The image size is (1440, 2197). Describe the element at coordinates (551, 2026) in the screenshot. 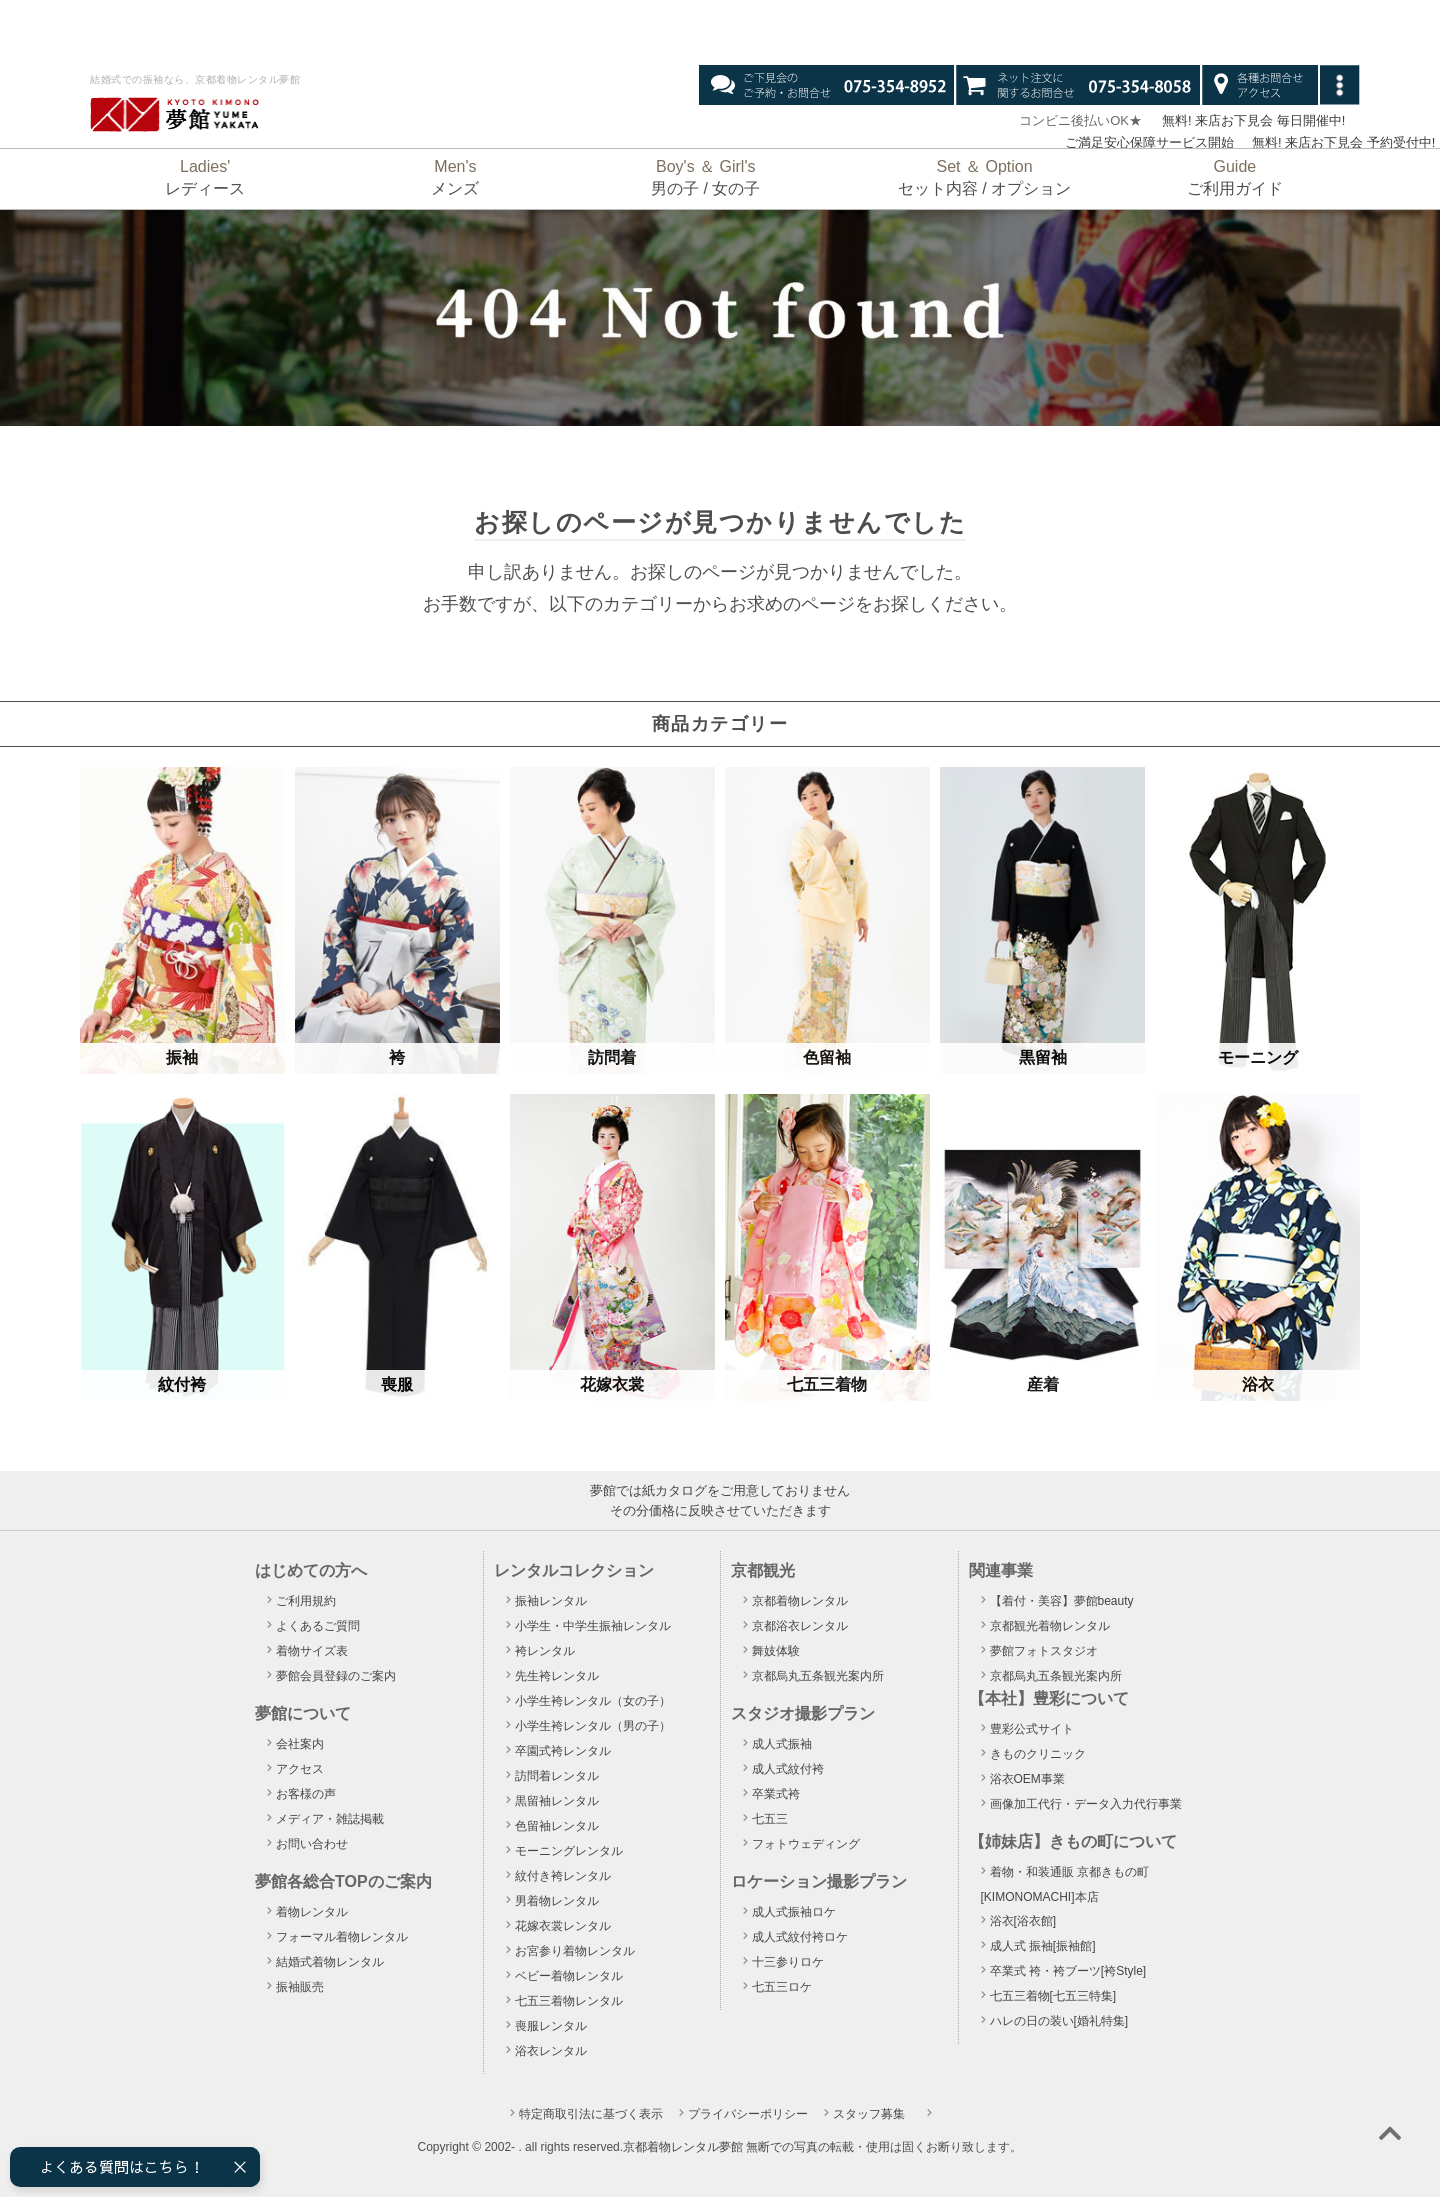

I see `喪服レンタル` at that location.